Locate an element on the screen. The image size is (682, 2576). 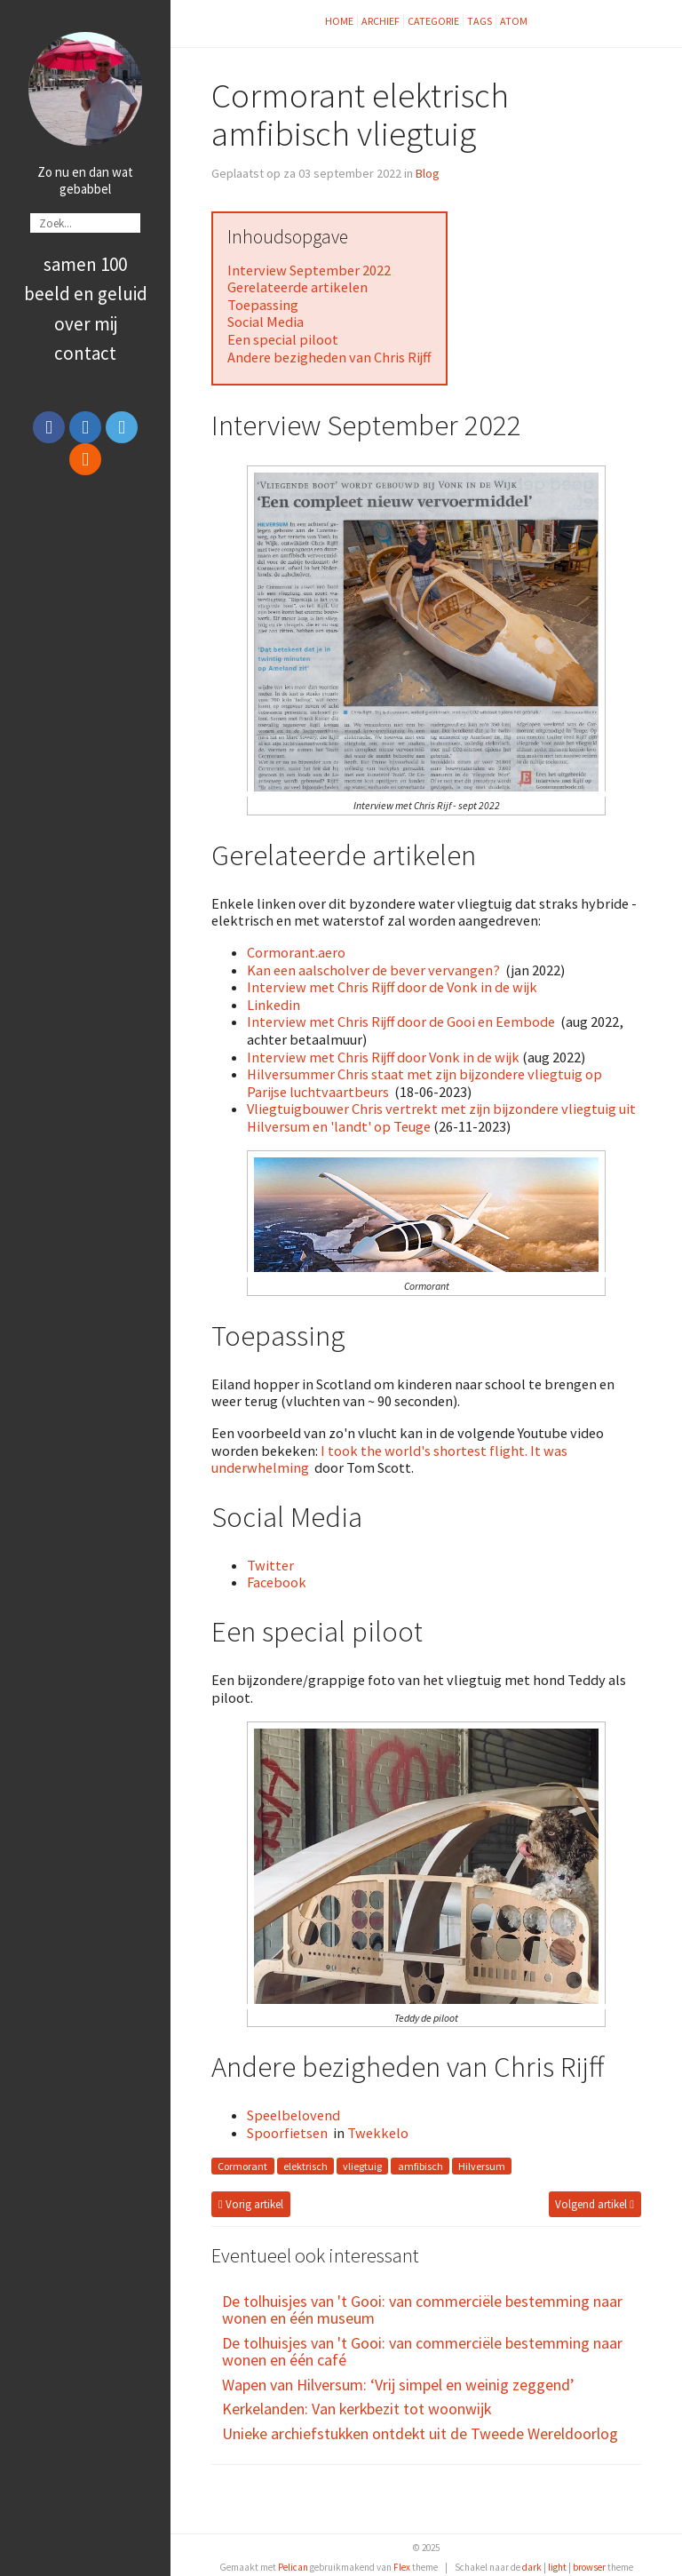
Twitter is located at coordinates (270, 1565).